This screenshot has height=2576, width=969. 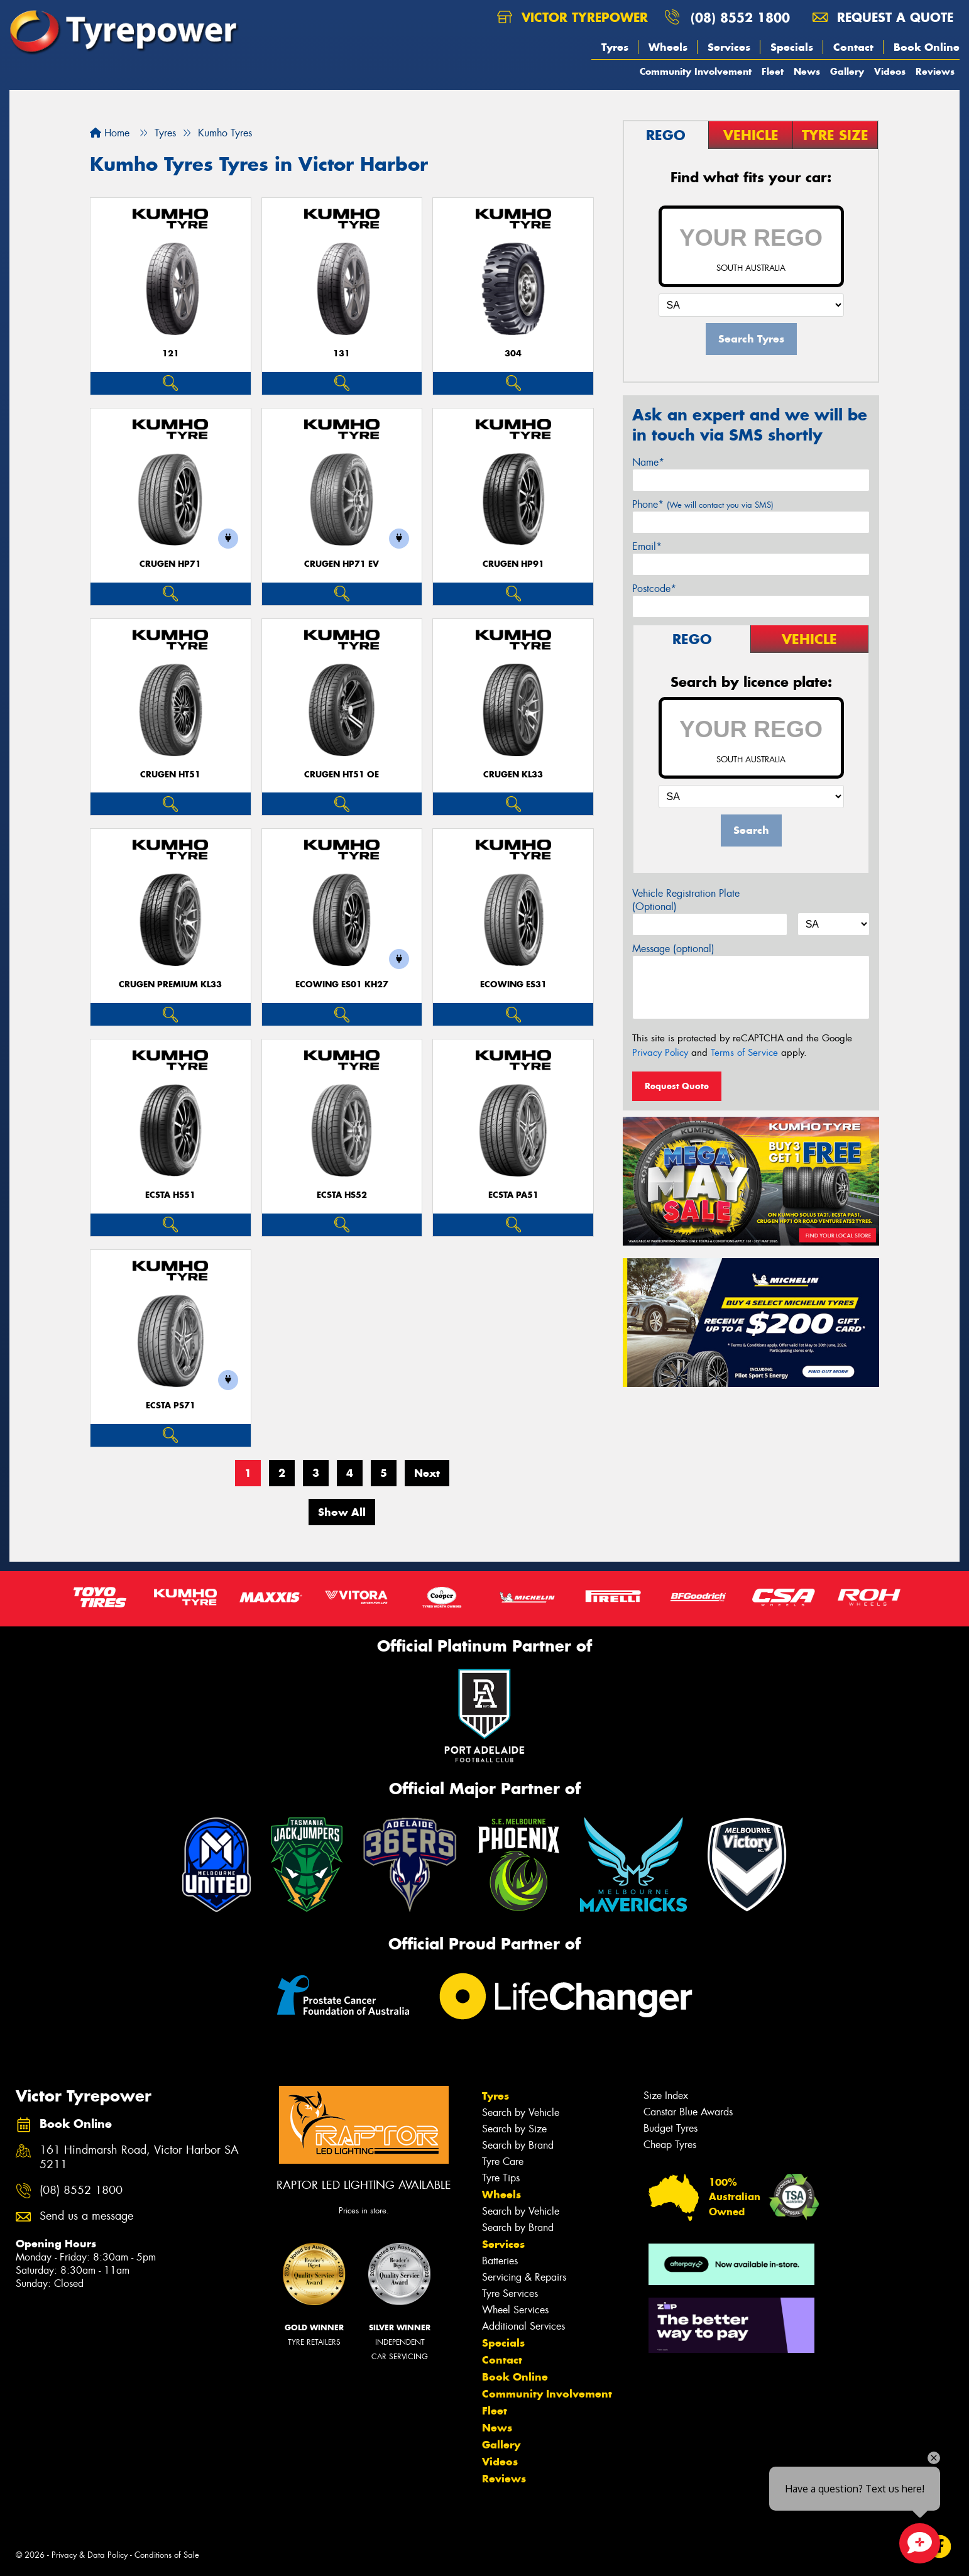 I want to click on Search by Size, so click(x=514, y=2128).